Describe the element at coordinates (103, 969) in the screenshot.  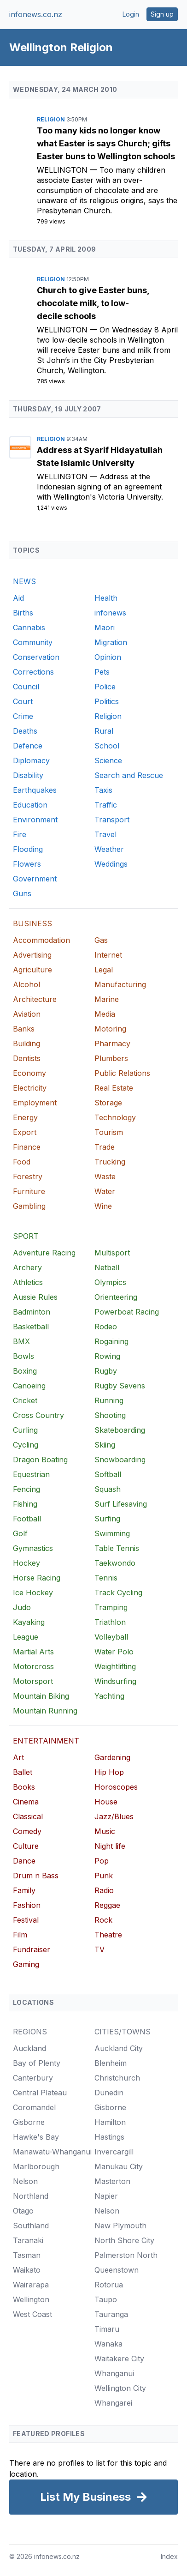
I see `Legal` at that location.